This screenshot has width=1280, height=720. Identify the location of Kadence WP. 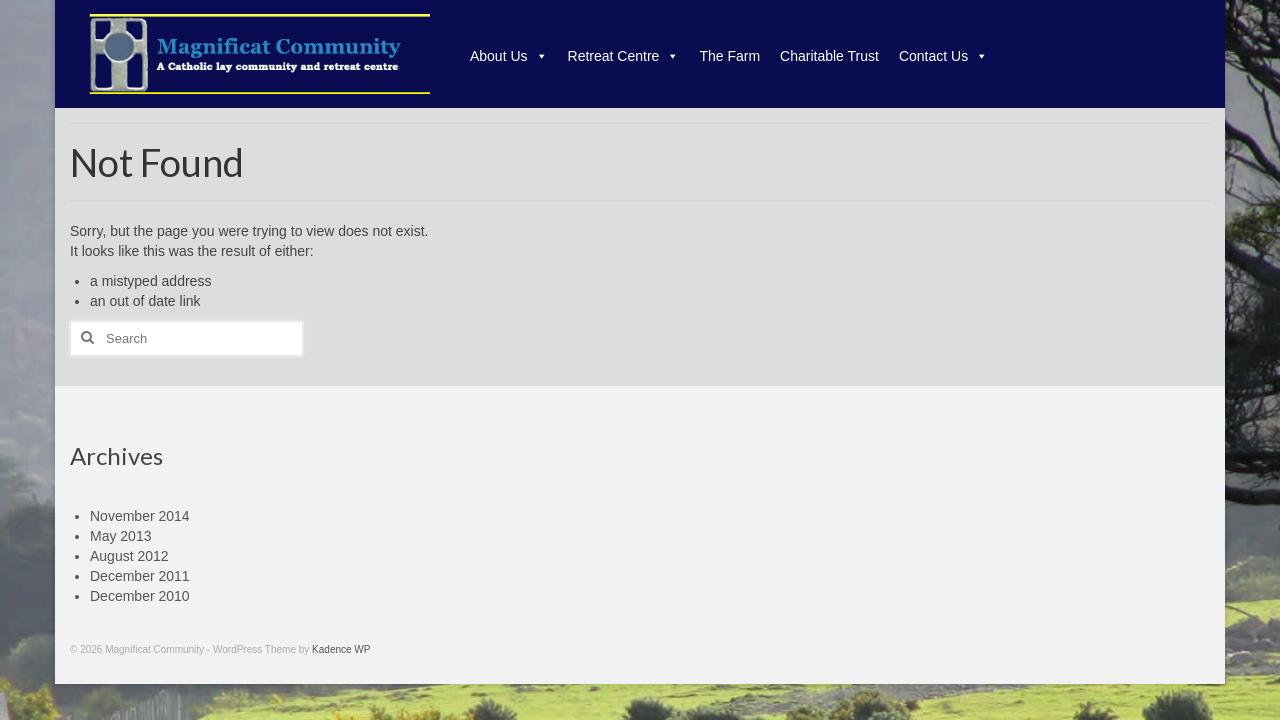
(341, 649).